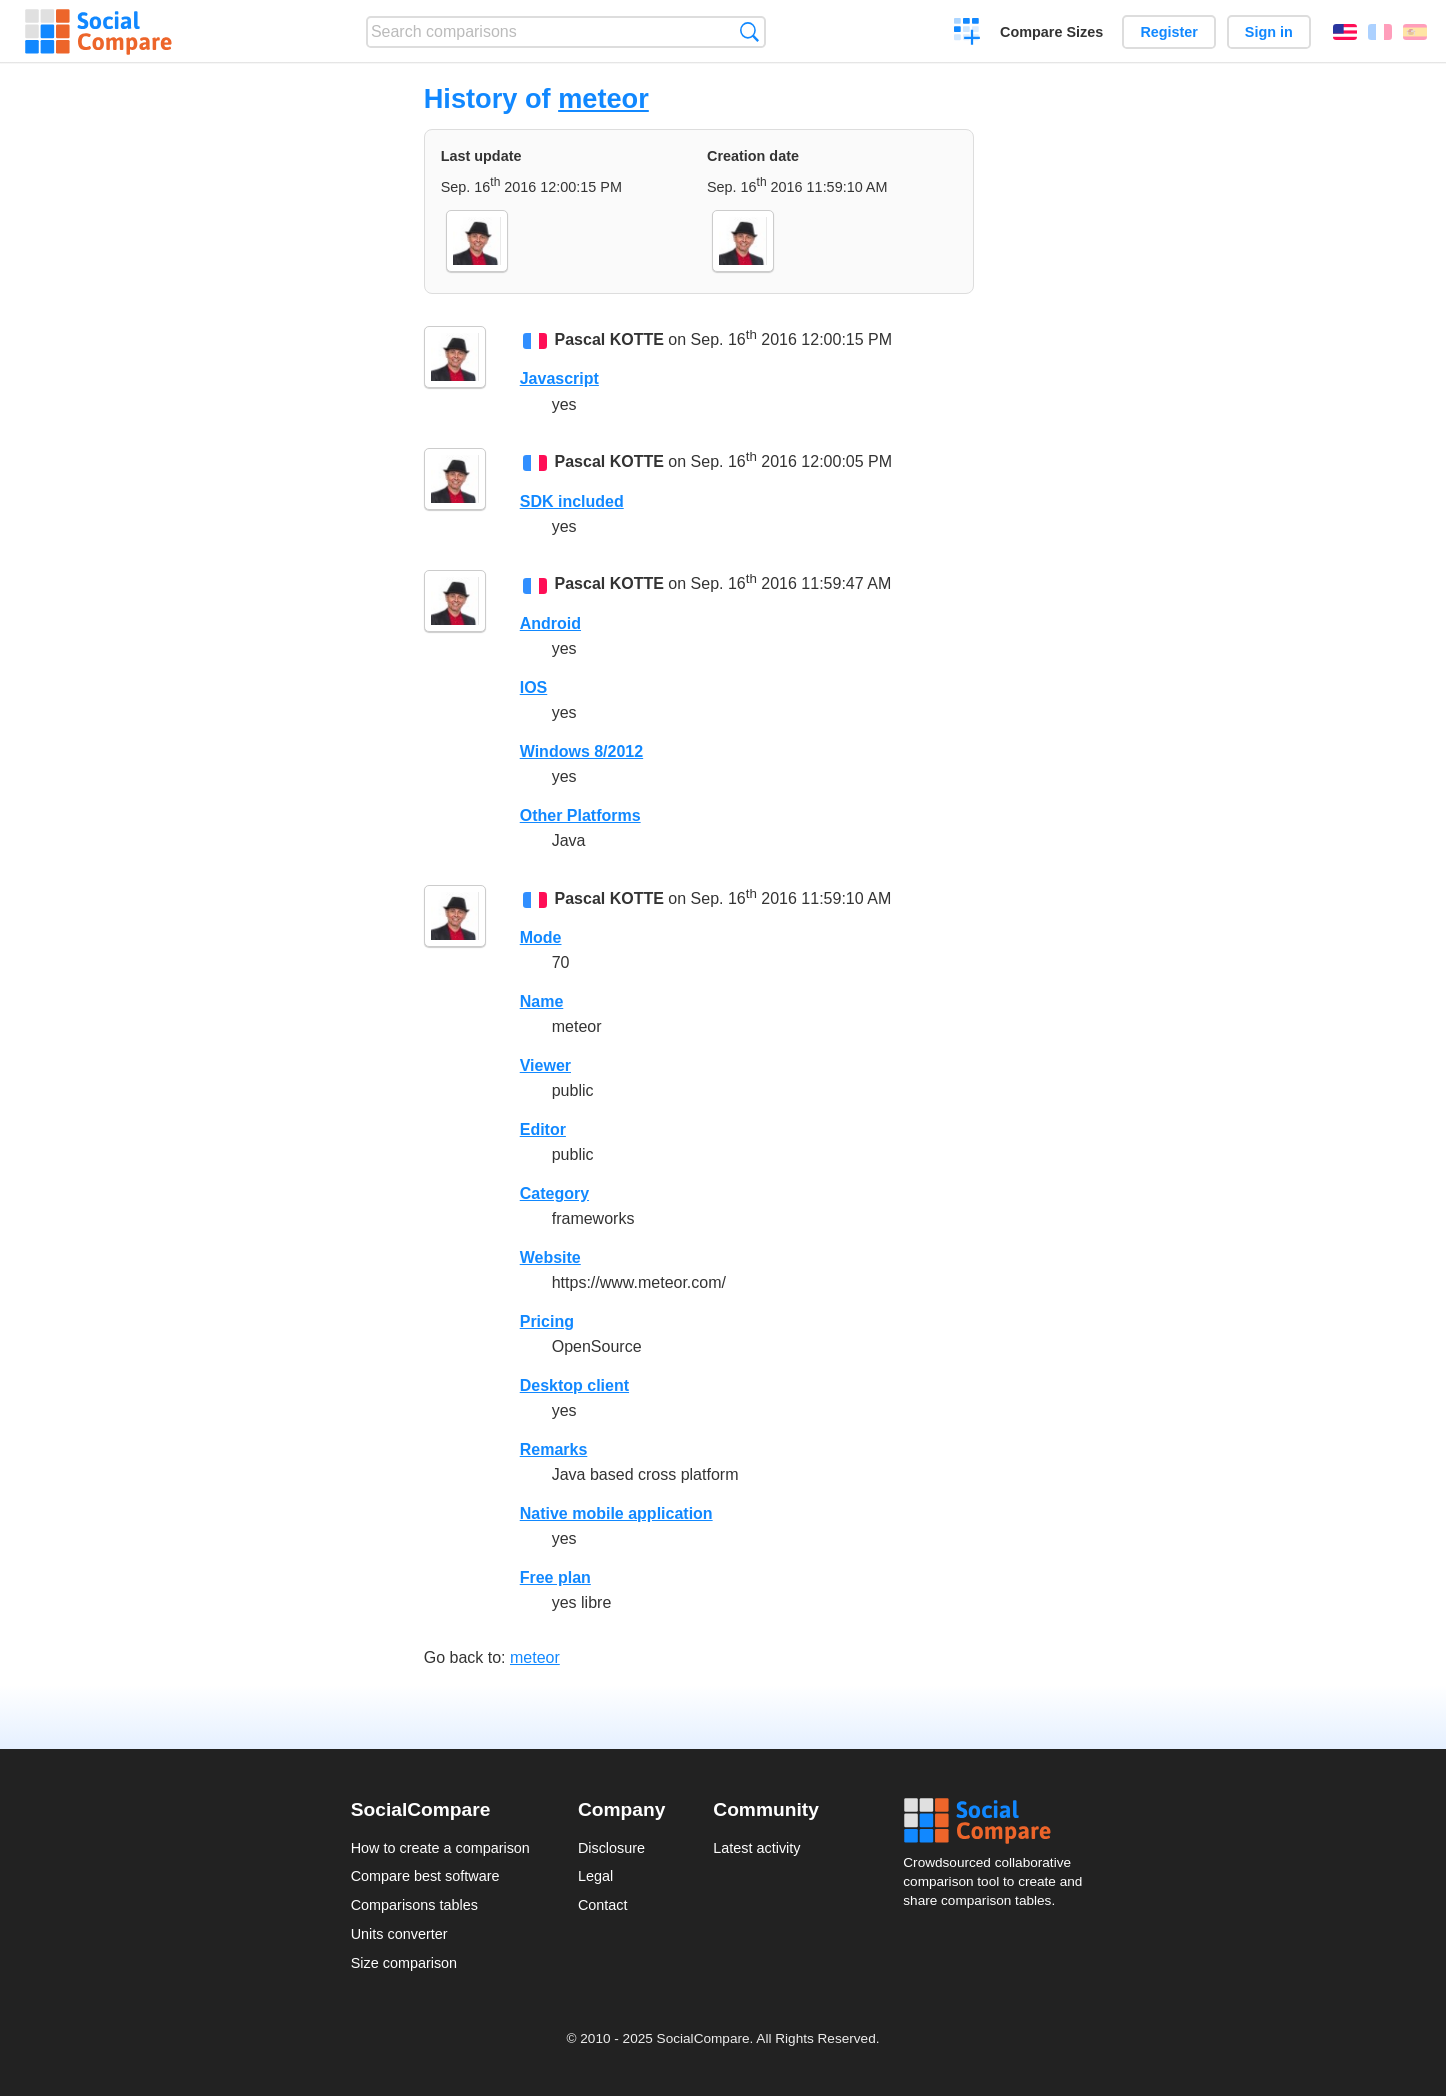 The image size is (1446, 2096). I want to click on Français, so click(1380, 32).